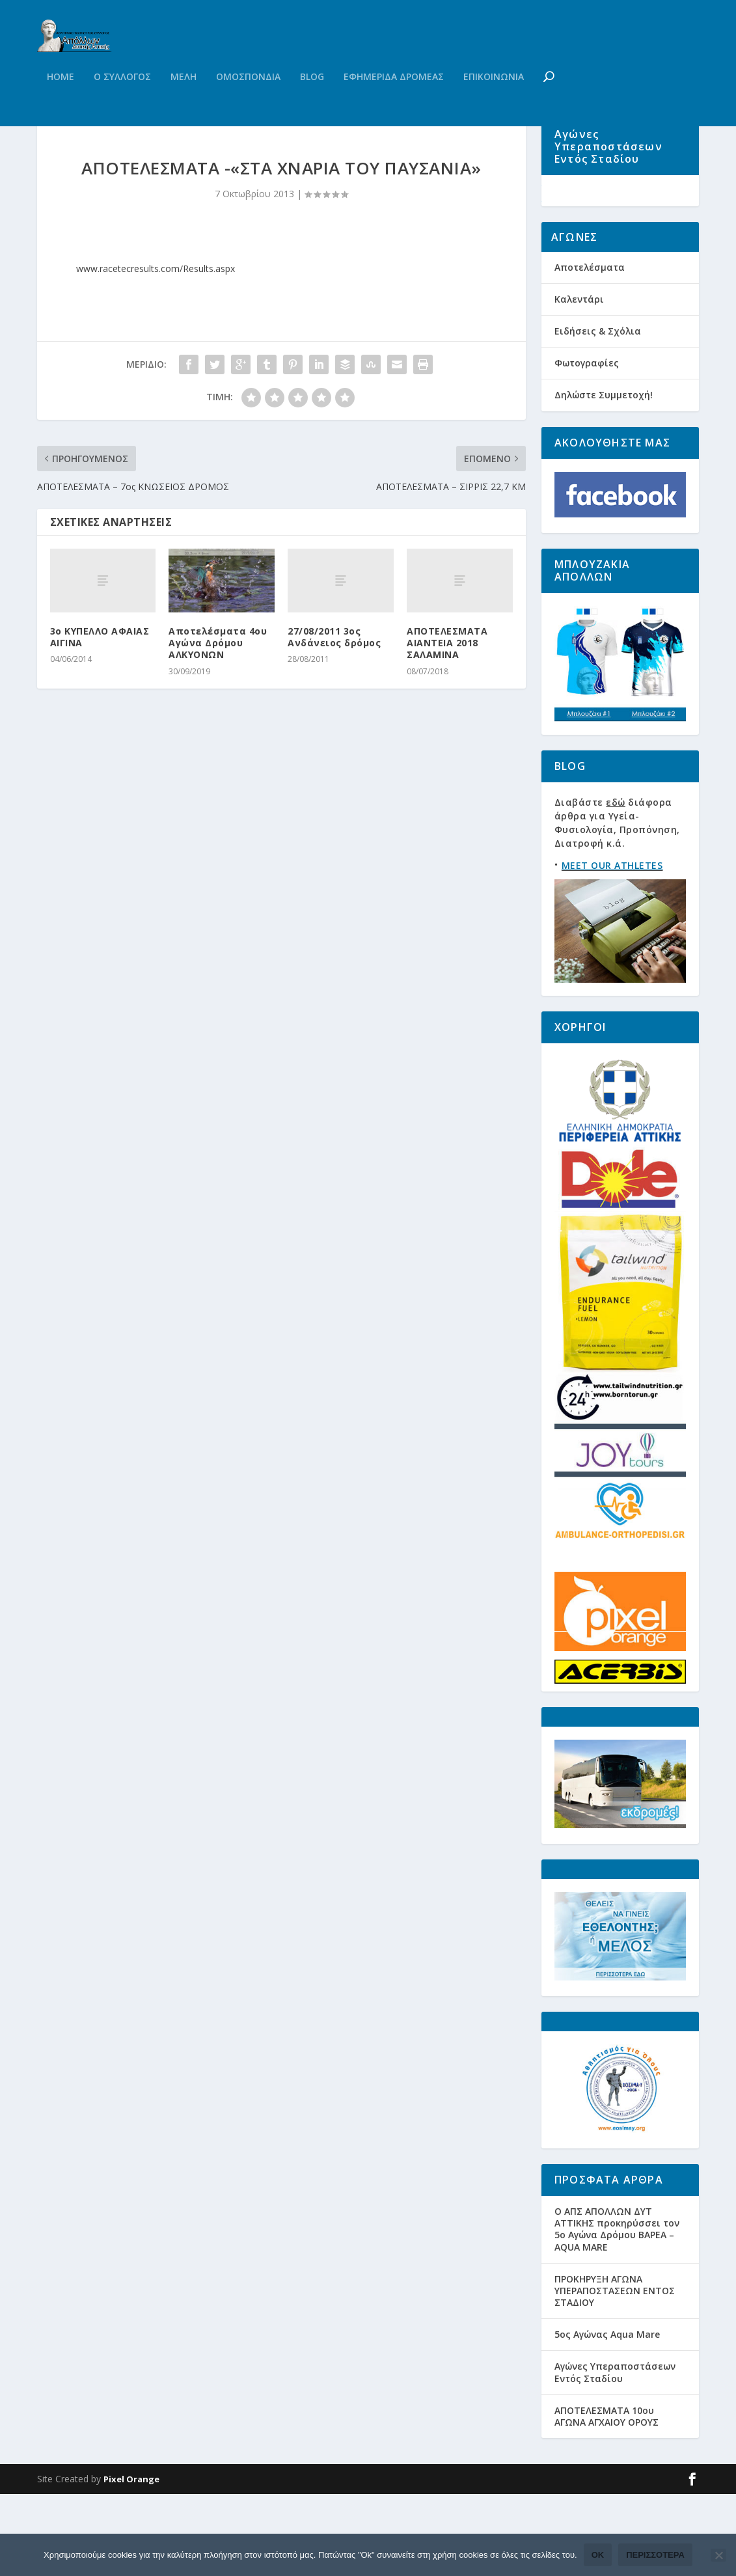  I want to click on Ομοσπονδια, so click(248, 103).